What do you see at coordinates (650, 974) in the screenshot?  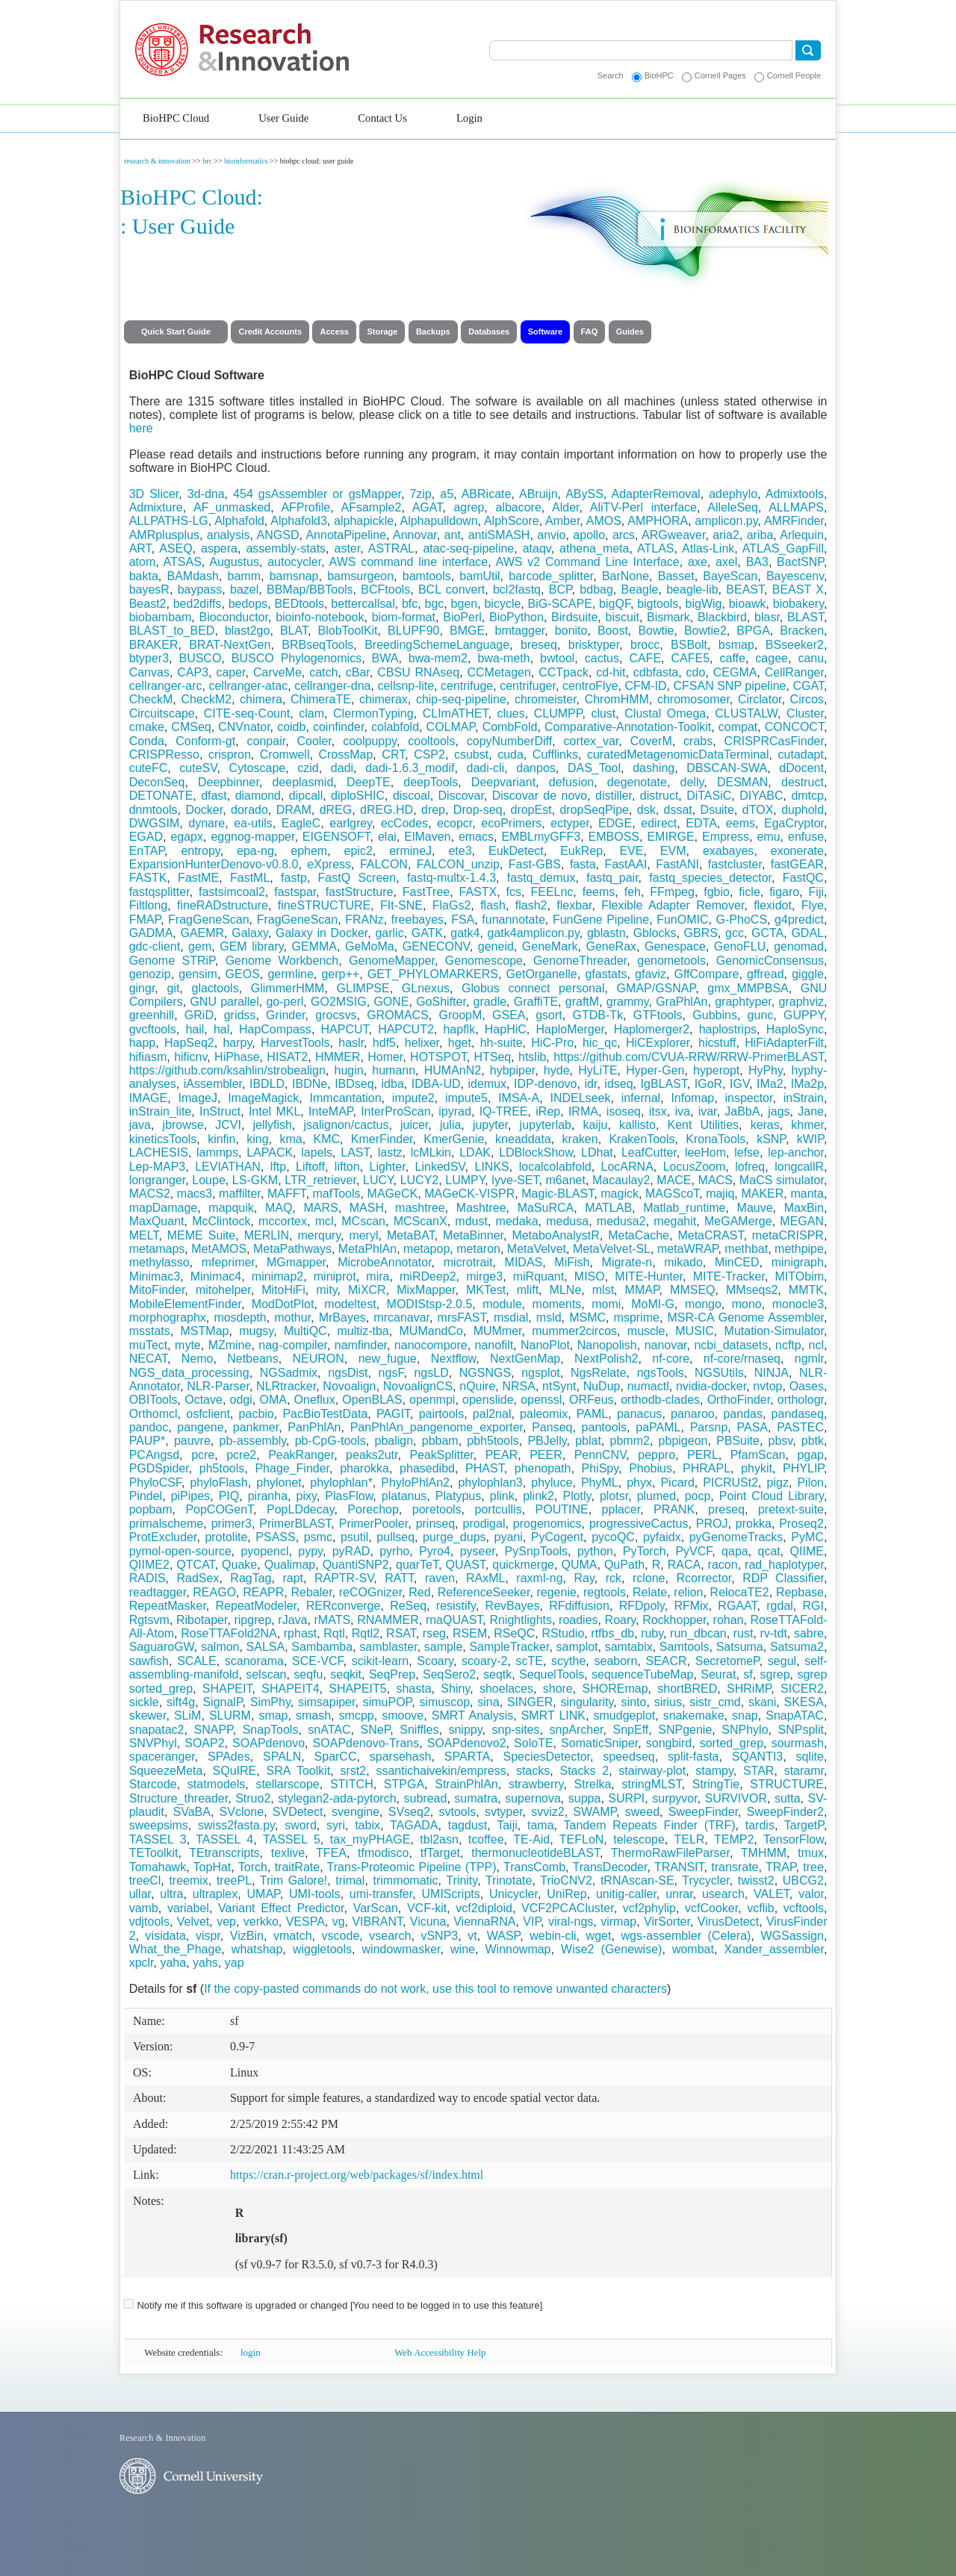 I see `gfaviz` at bounding box center [650, 974].